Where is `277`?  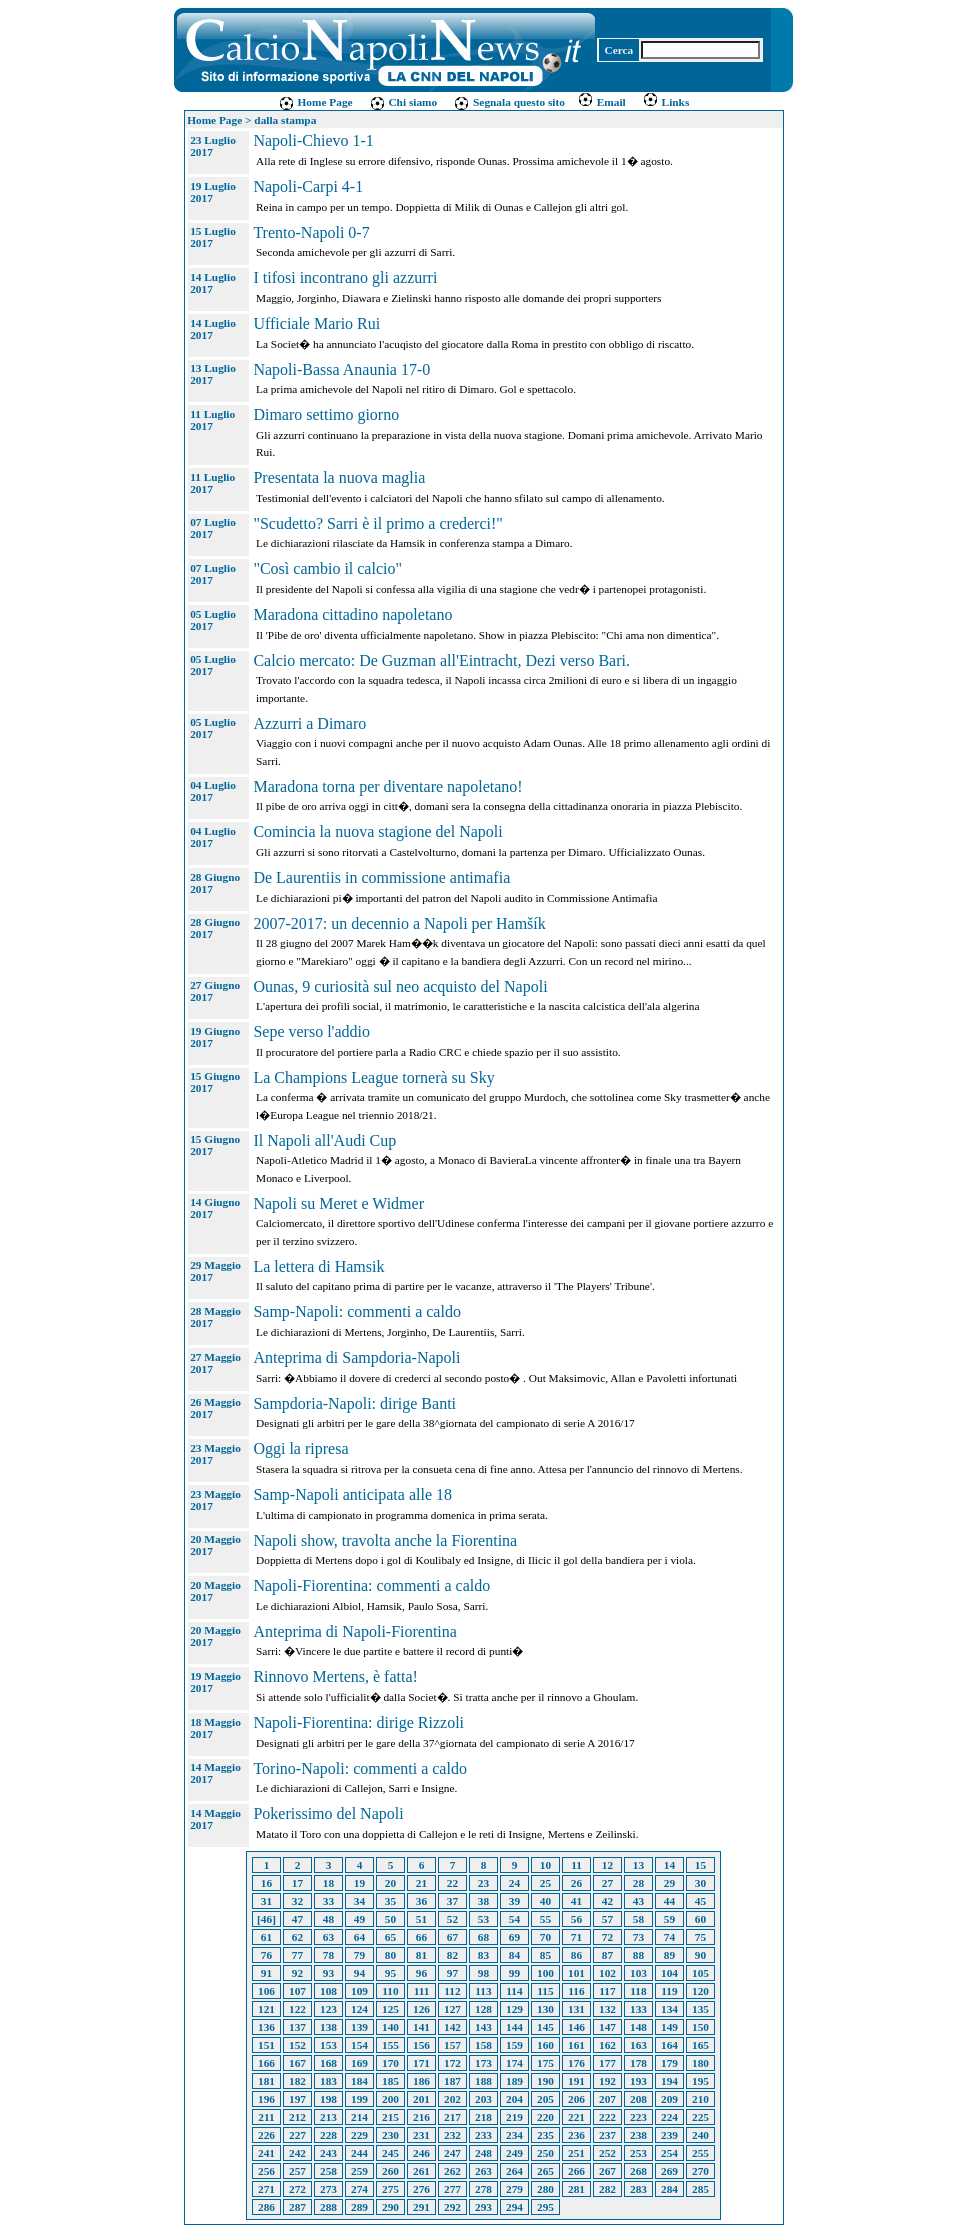 277 is located at coordinates (452, 2189).